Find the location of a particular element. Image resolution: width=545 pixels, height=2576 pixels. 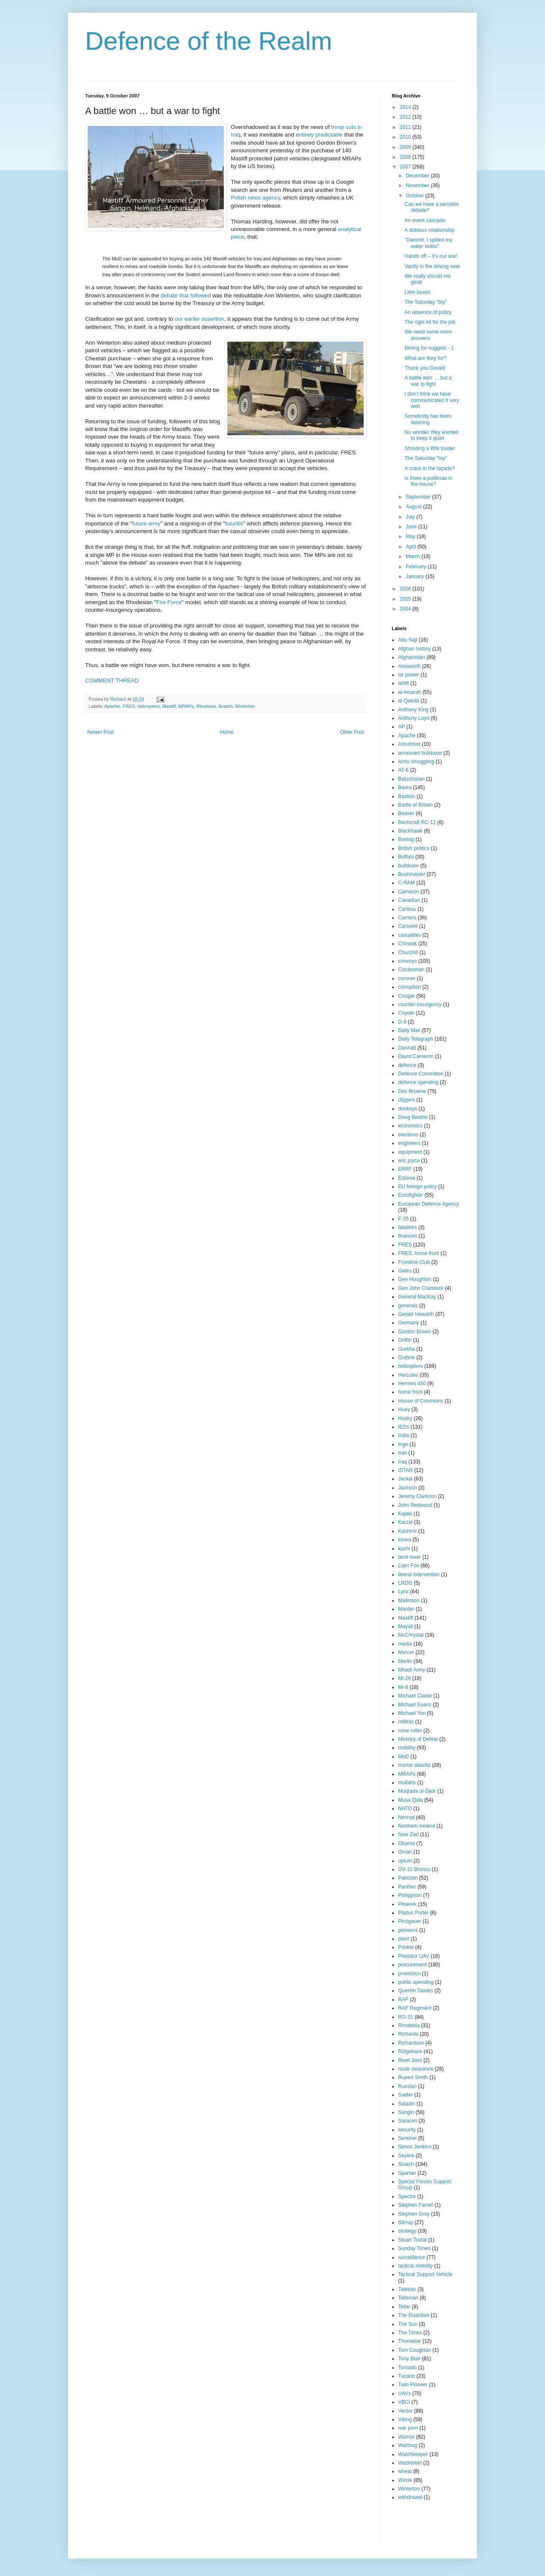

Gerald Howarth is located at coordinates (416, 1314).